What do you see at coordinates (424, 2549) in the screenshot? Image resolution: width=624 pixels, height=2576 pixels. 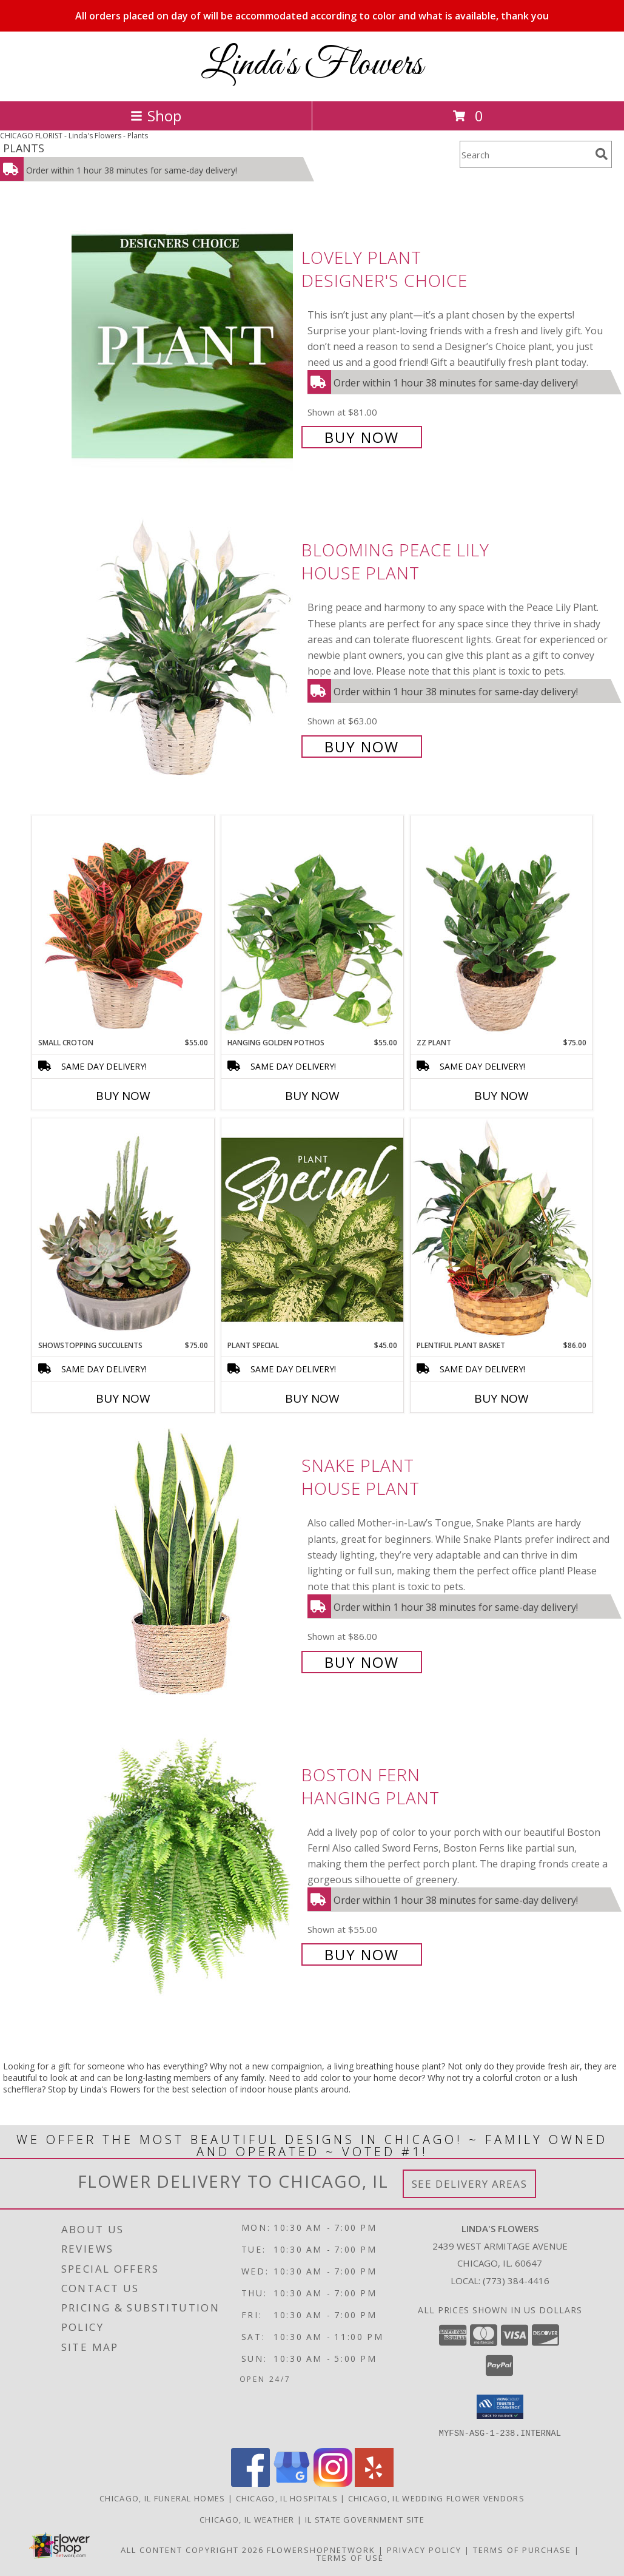 I see `Privacy Policy [Open Privacy Policy in new window]` at bounding box center [424, 2549].